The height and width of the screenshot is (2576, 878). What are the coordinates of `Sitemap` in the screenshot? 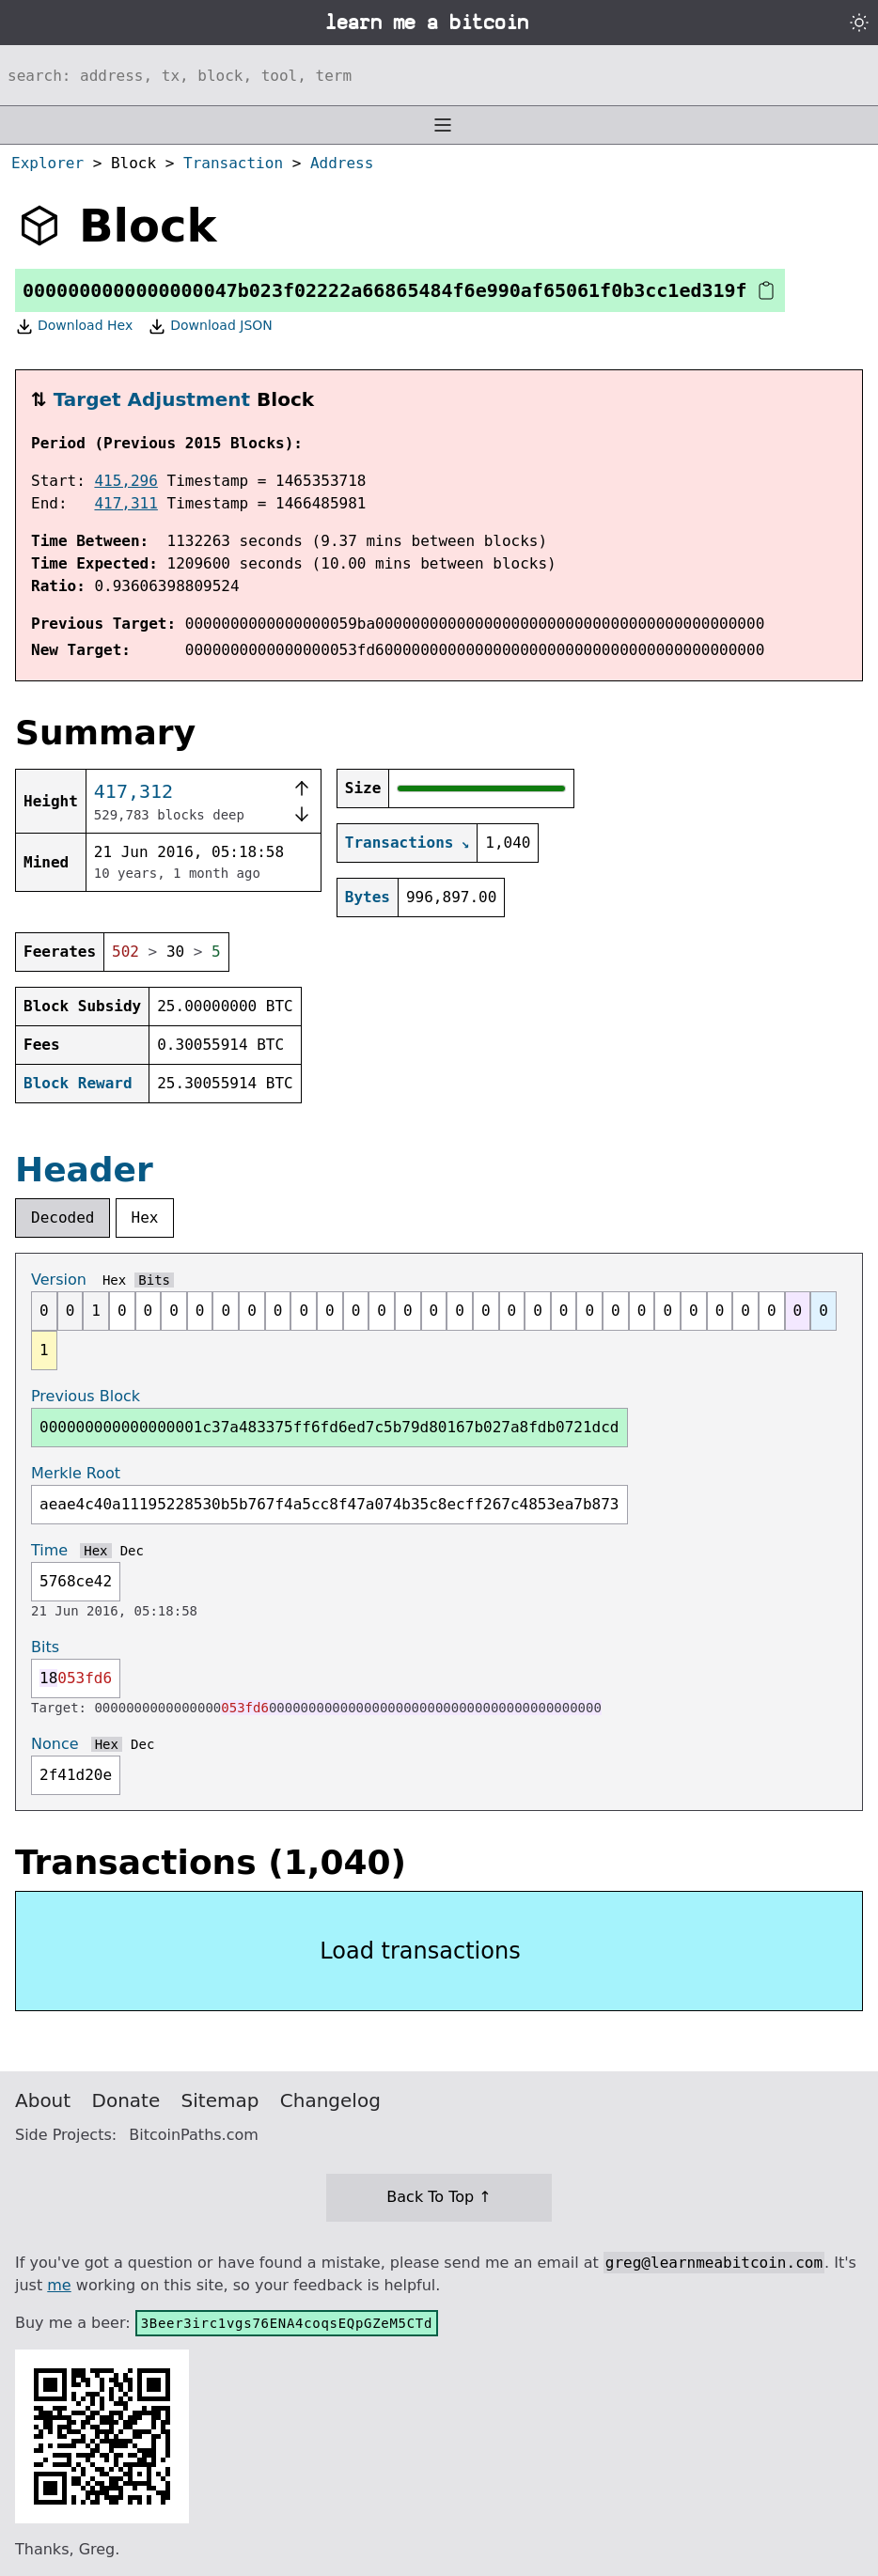 It's located at (220, 2100).